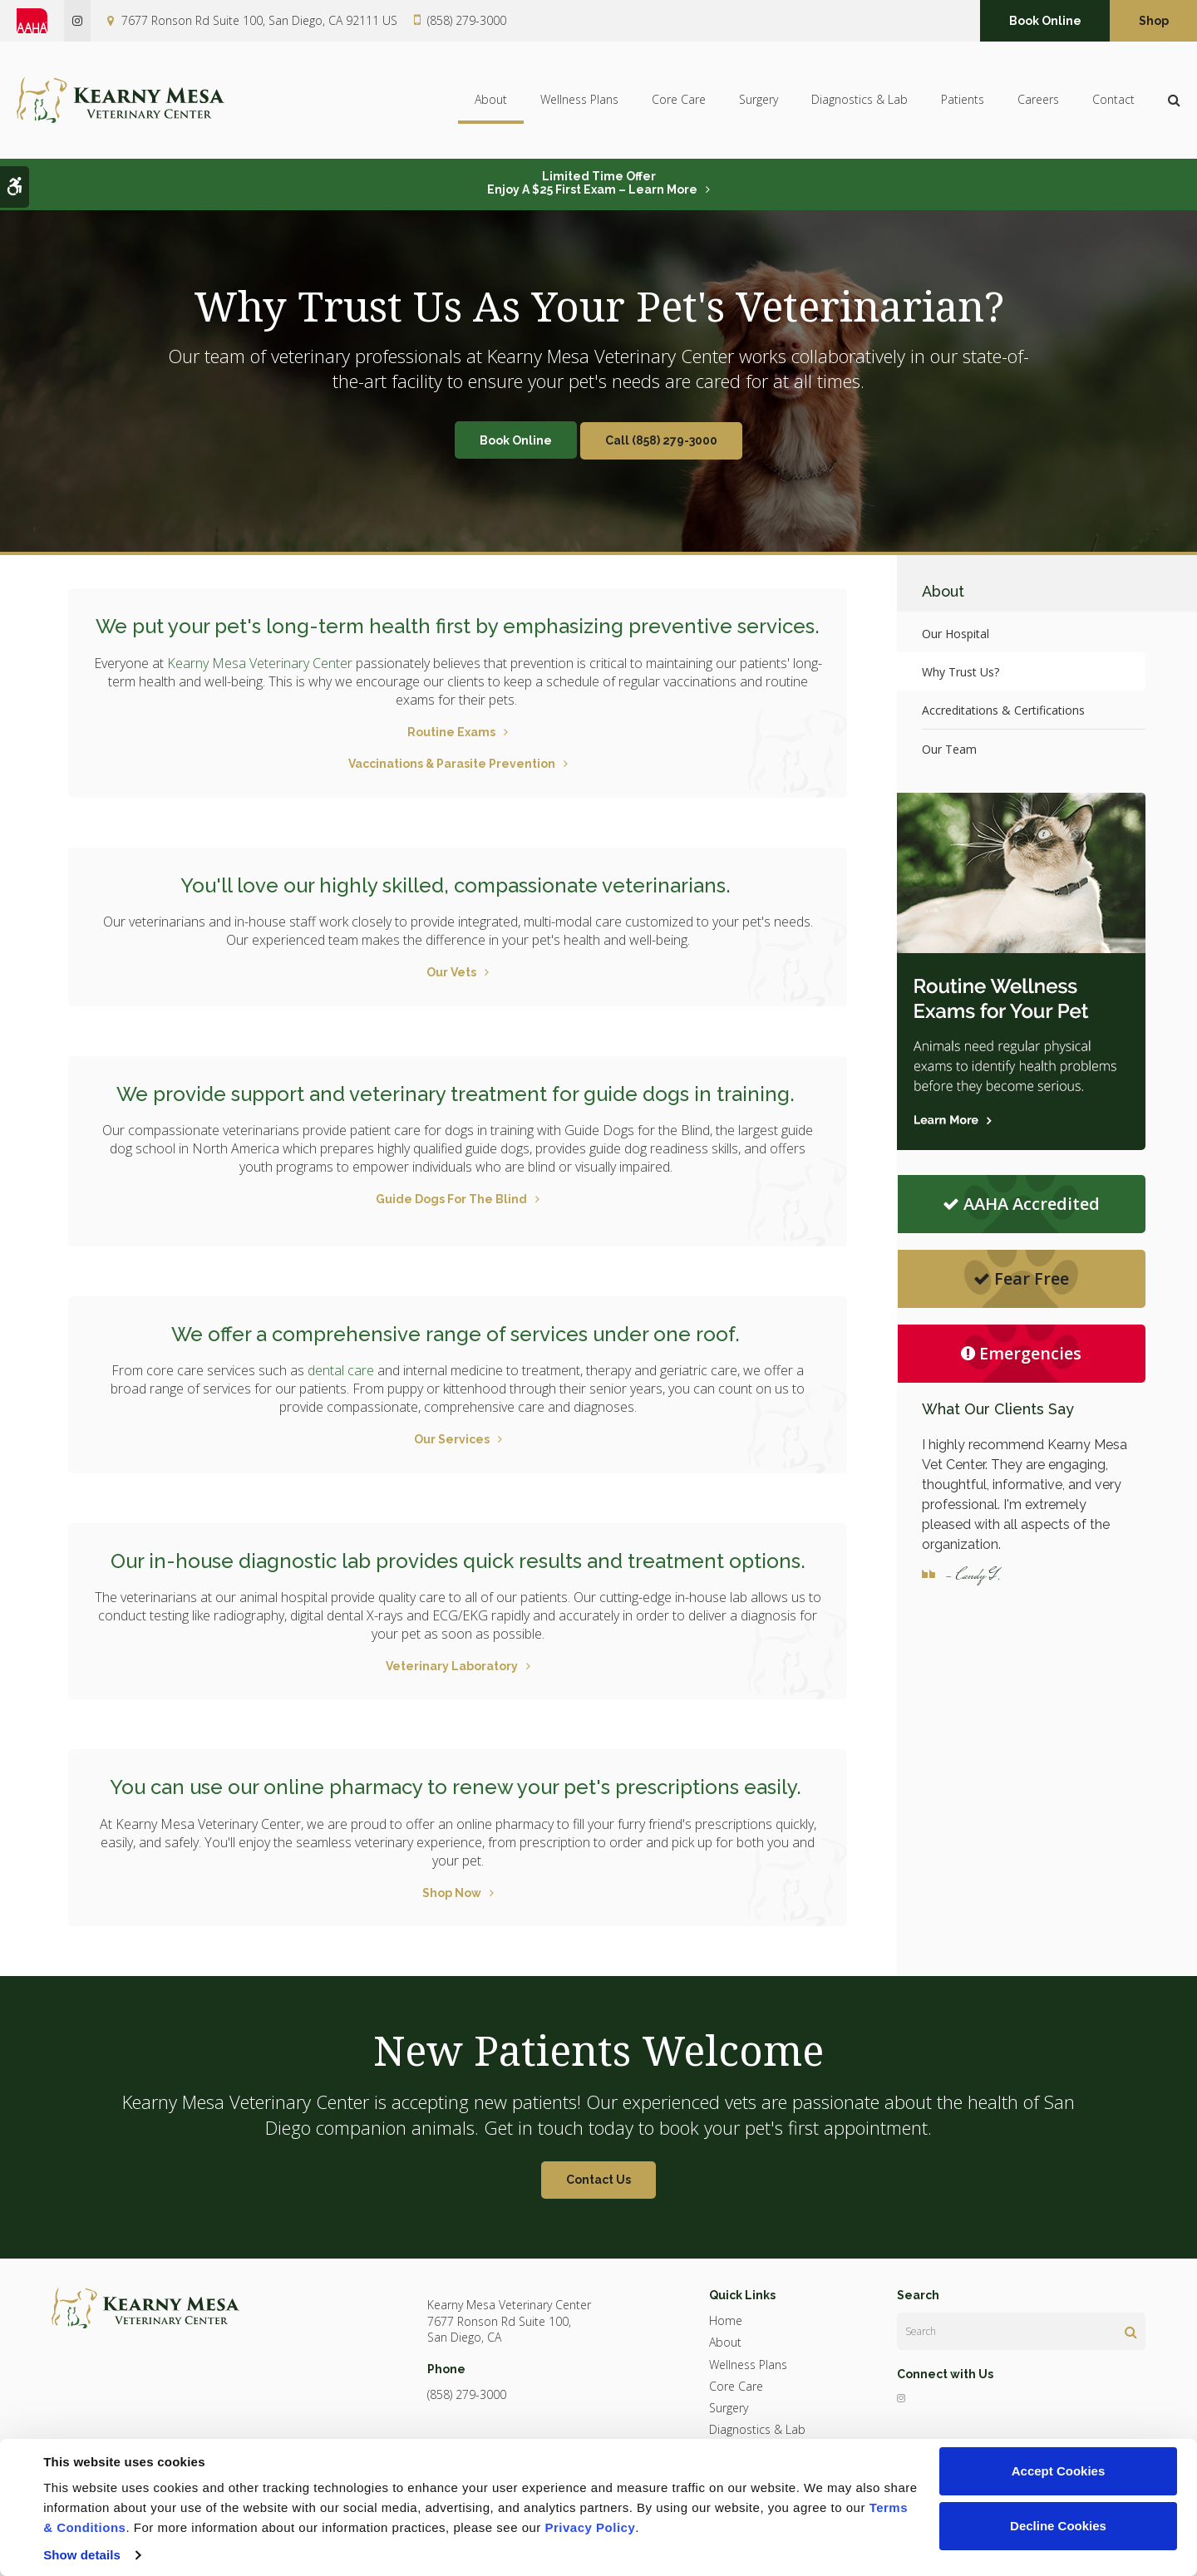  What do you see at coordinates (955, 634) in the screenshot?
I see `Our Hospital` at bounding box center [955, 634].